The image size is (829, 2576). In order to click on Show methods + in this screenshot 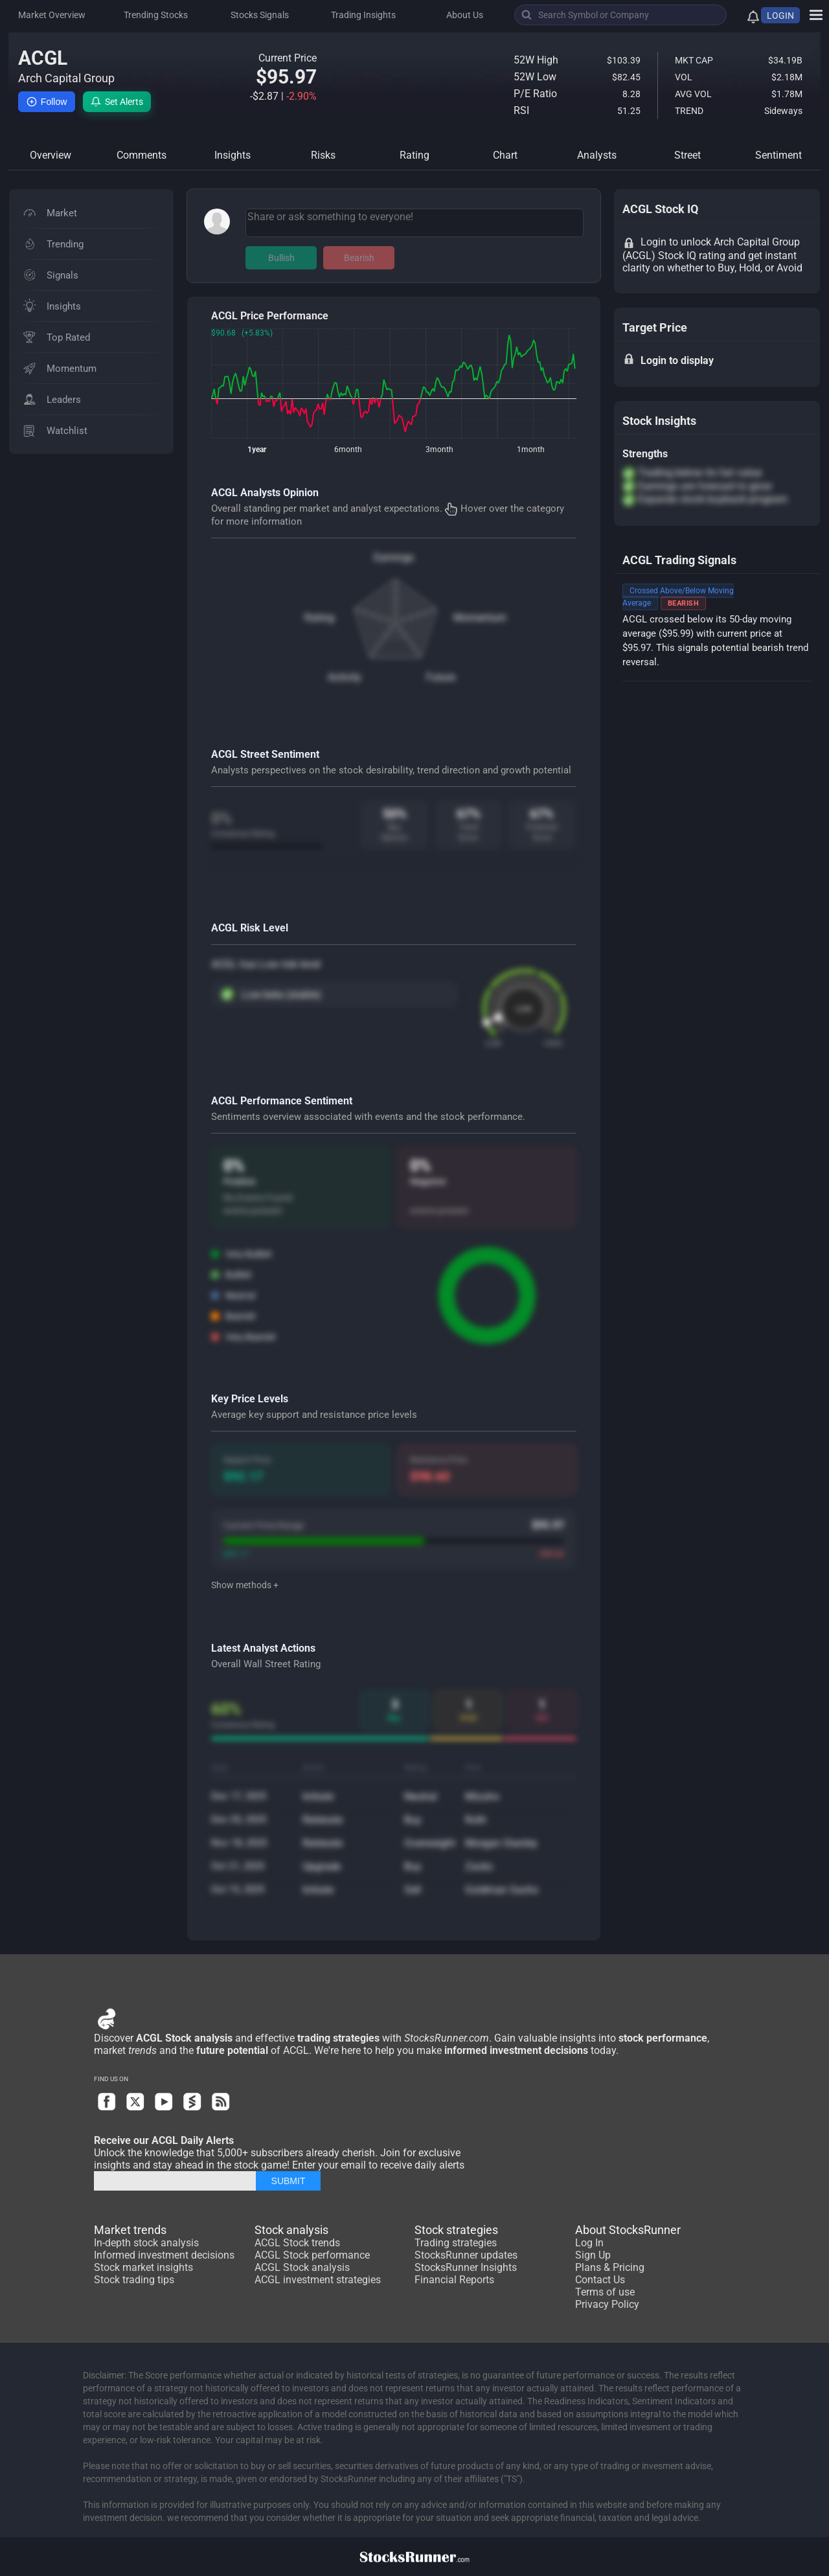, I will do `click(244, 1585)`.